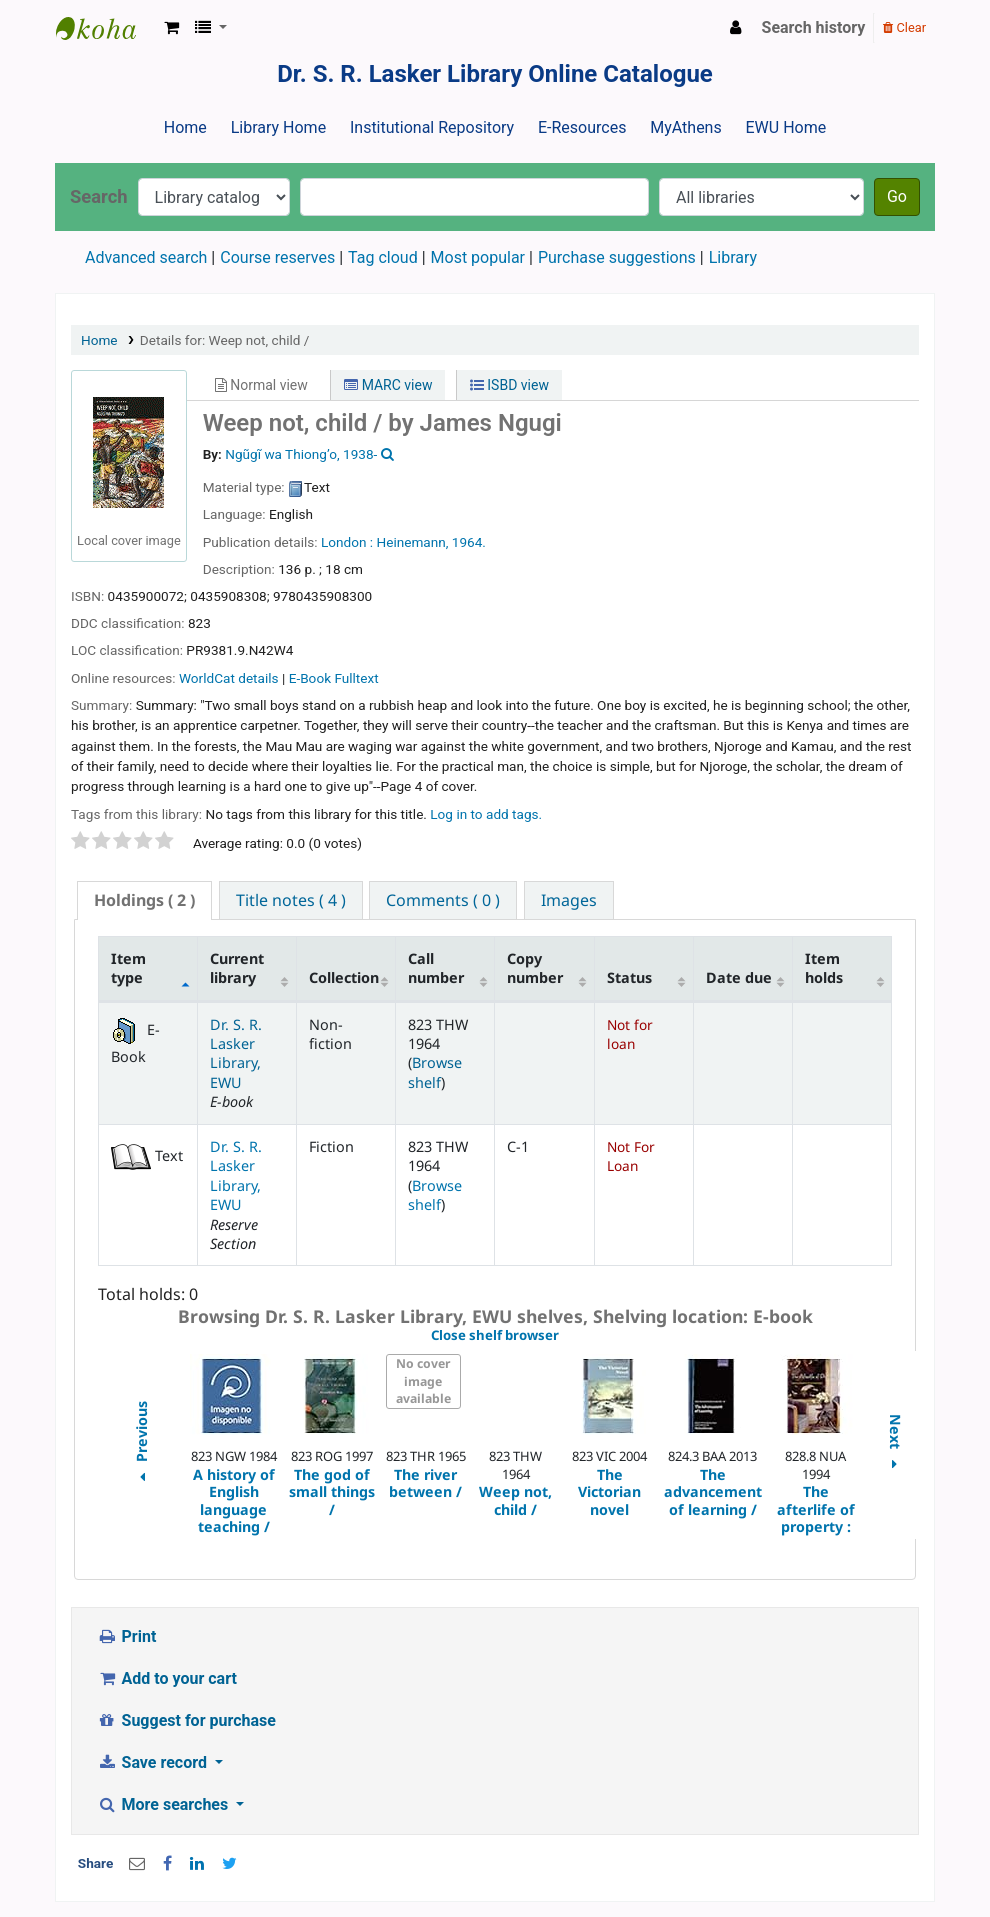 The image size is (990, 1917). What do you see at coordinates (814, 27) in the screenshot?
I see `Search history` at bounding box center [814, 27].